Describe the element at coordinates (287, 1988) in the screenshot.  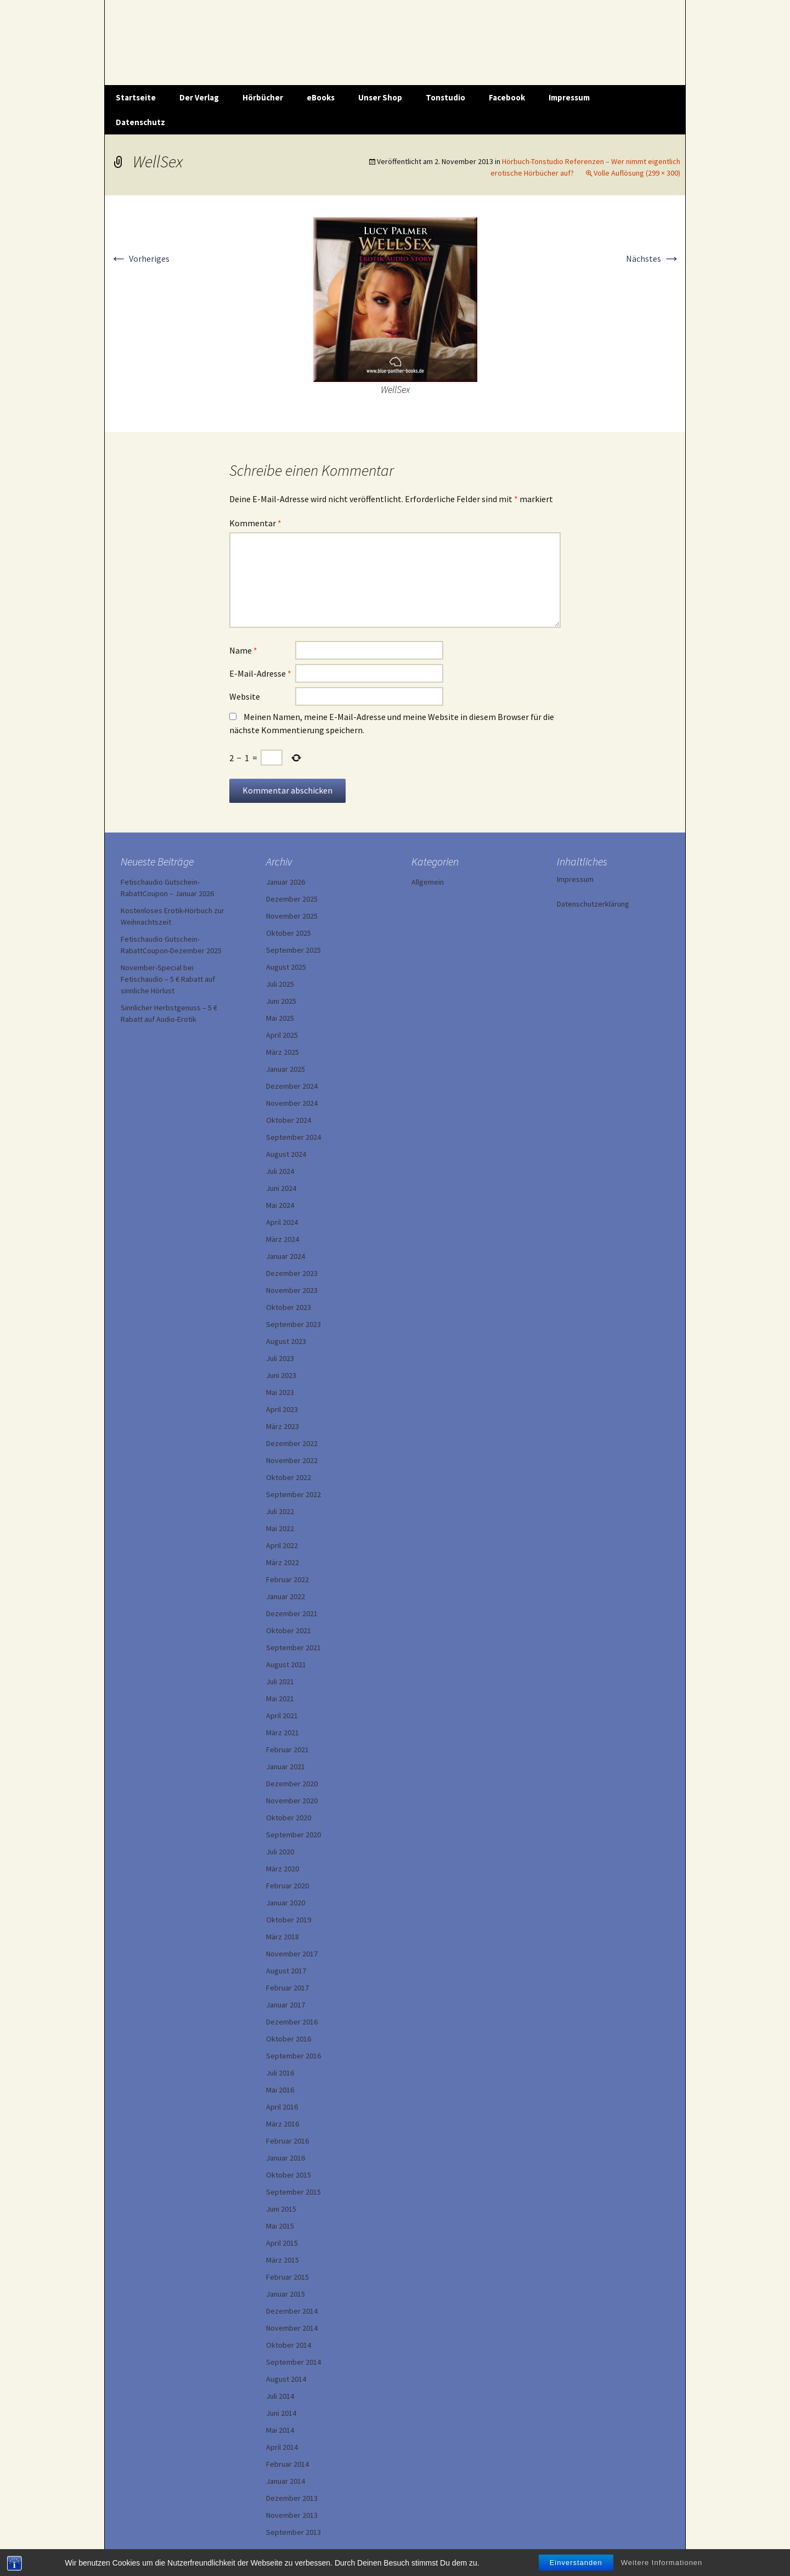
I see `Februar 2017` at that location.